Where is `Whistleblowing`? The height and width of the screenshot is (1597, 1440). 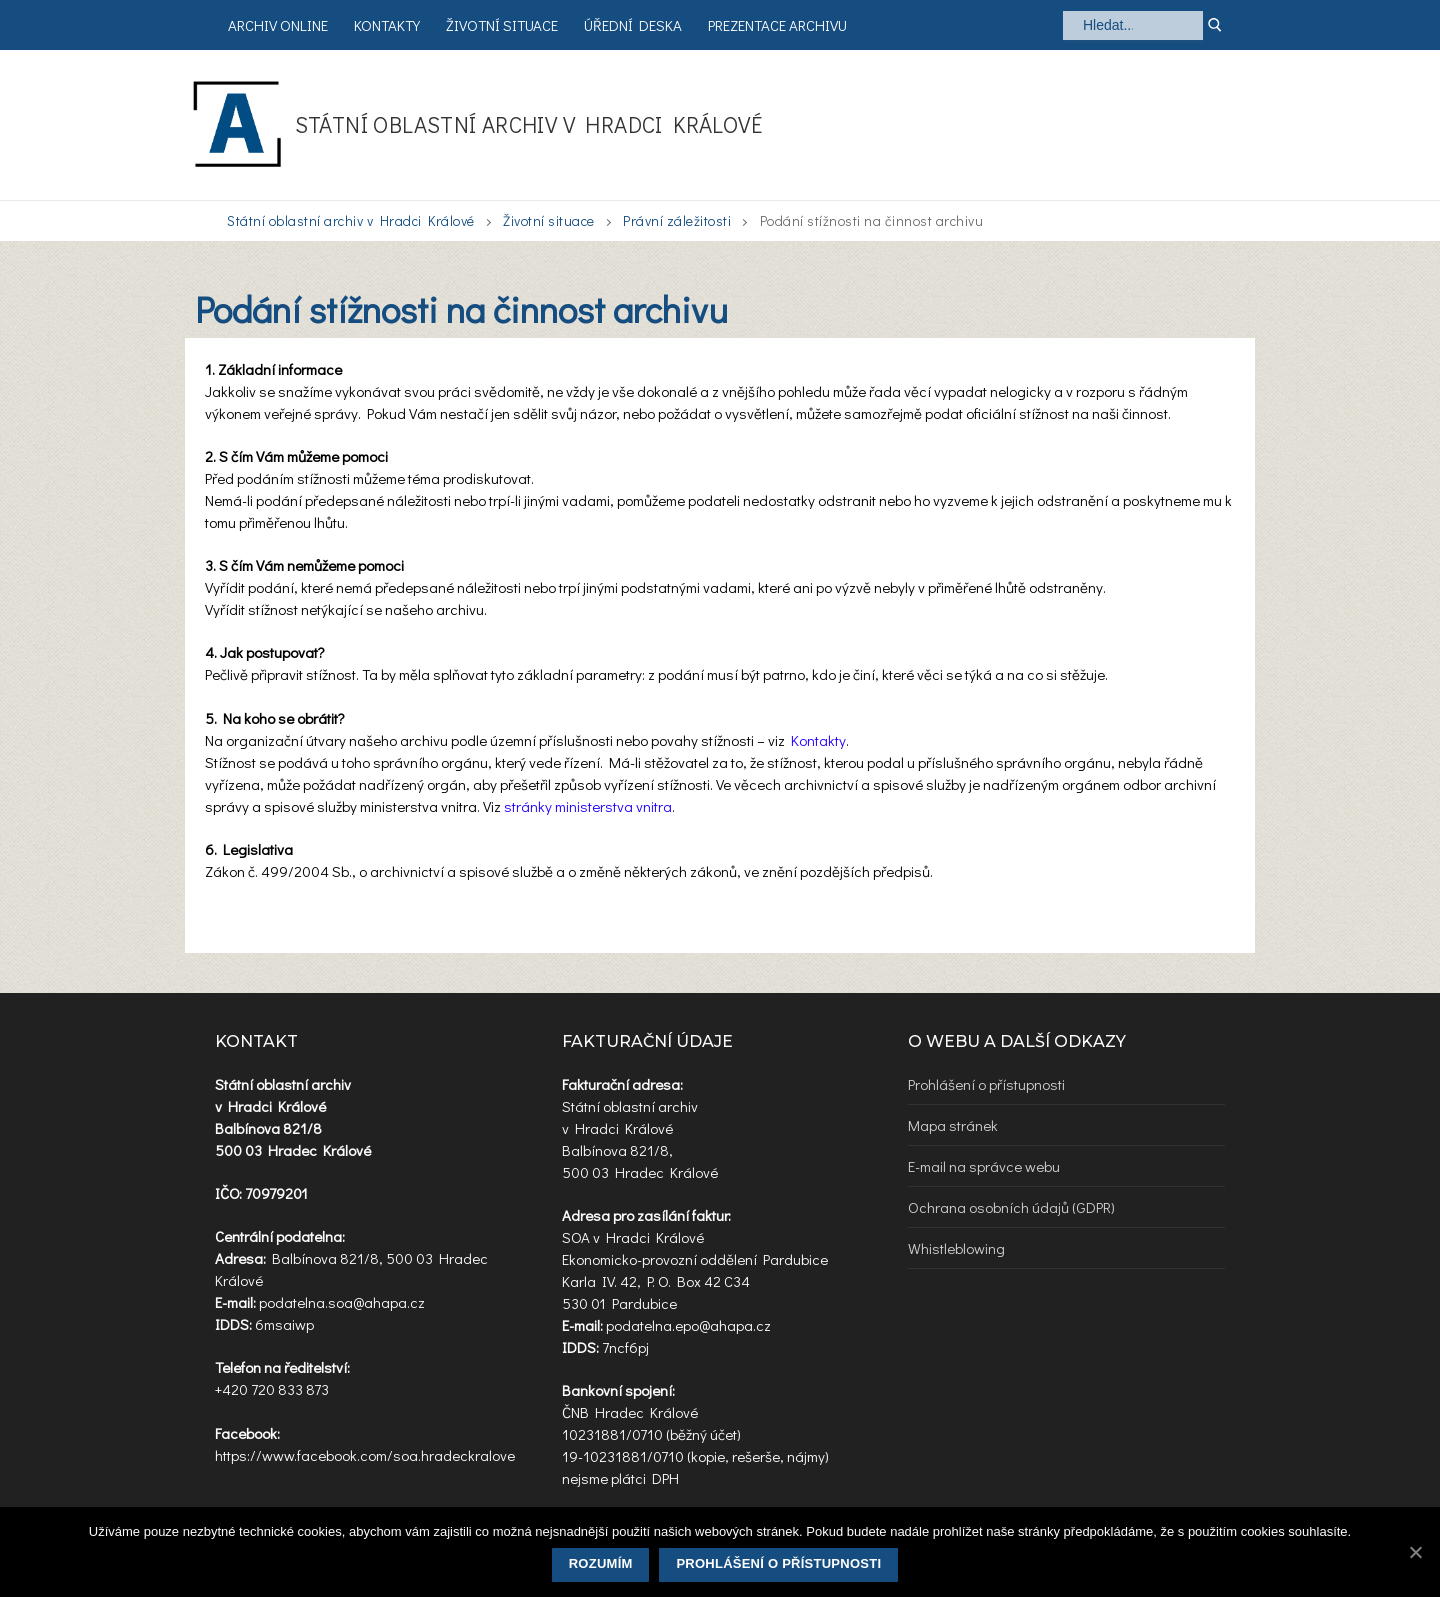
Whistleblowing is located at coordinates (956, 1248).